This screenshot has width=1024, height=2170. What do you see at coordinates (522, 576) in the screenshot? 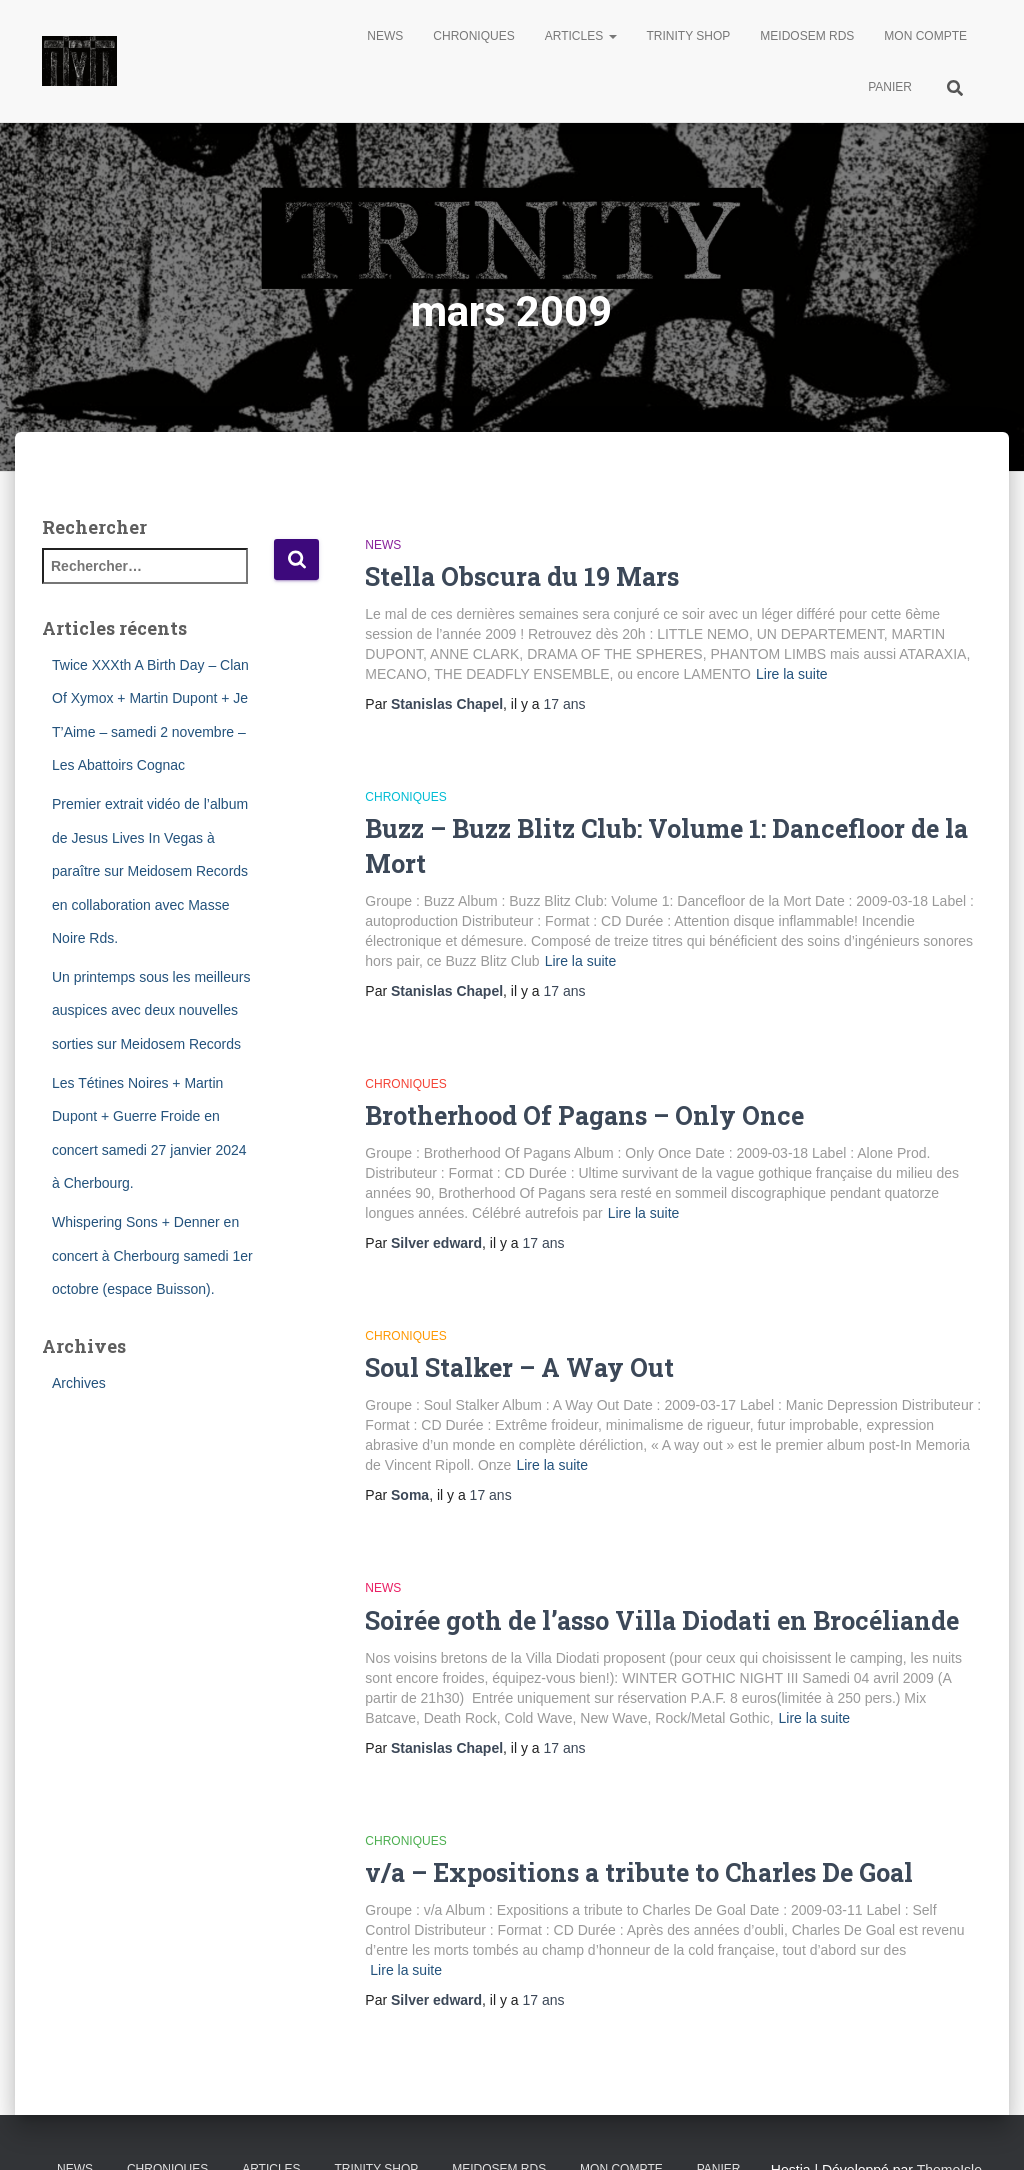
I see `Stella Obscura du 19 Mars` at bounding box center [522, 576].